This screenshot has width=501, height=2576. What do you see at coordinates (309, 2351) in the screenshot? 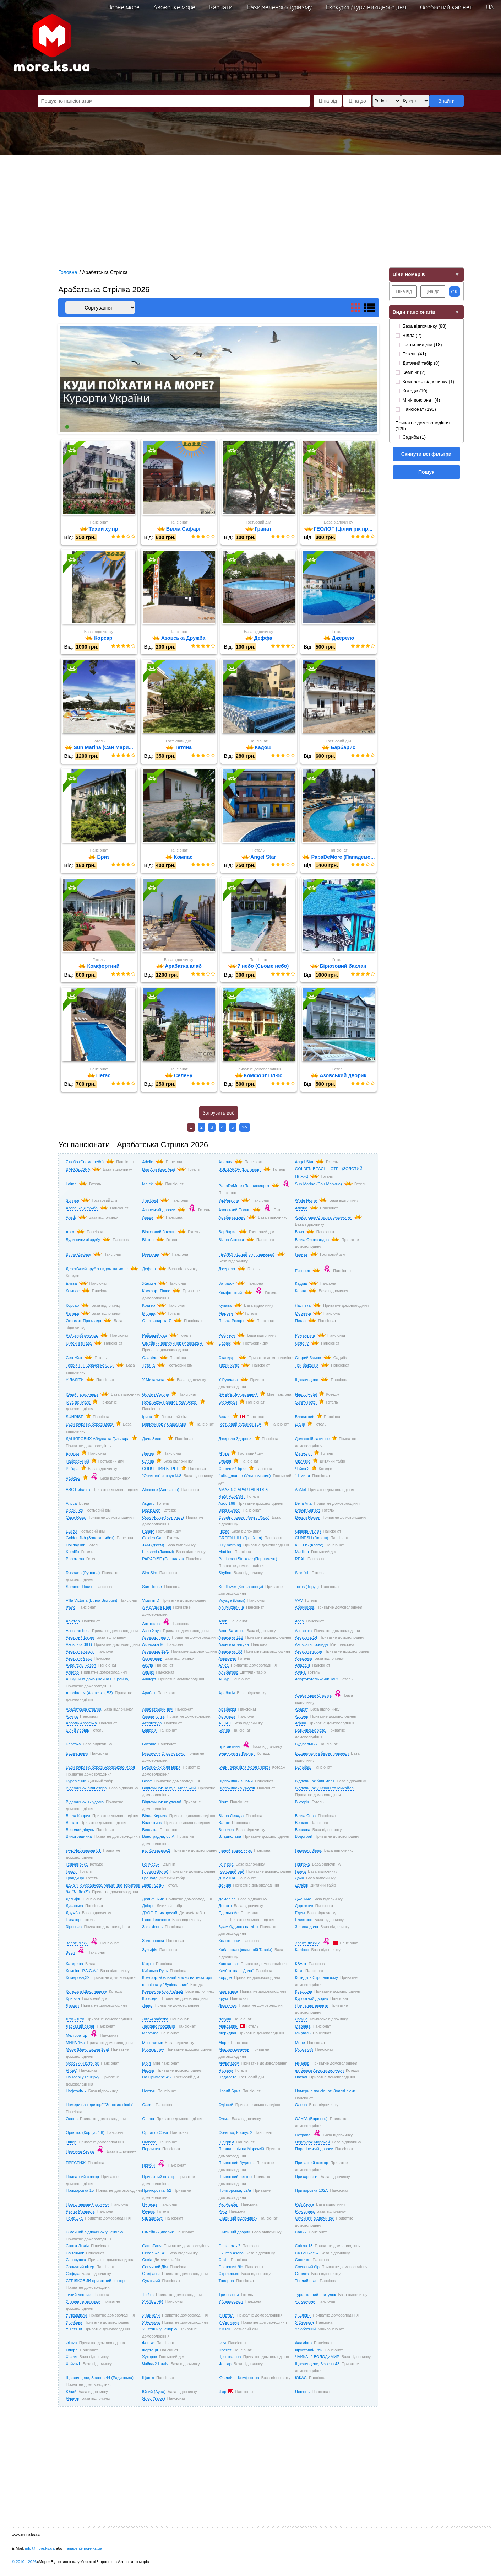
I see `Фруктовий Рай` at bounding box center [309, 2351].